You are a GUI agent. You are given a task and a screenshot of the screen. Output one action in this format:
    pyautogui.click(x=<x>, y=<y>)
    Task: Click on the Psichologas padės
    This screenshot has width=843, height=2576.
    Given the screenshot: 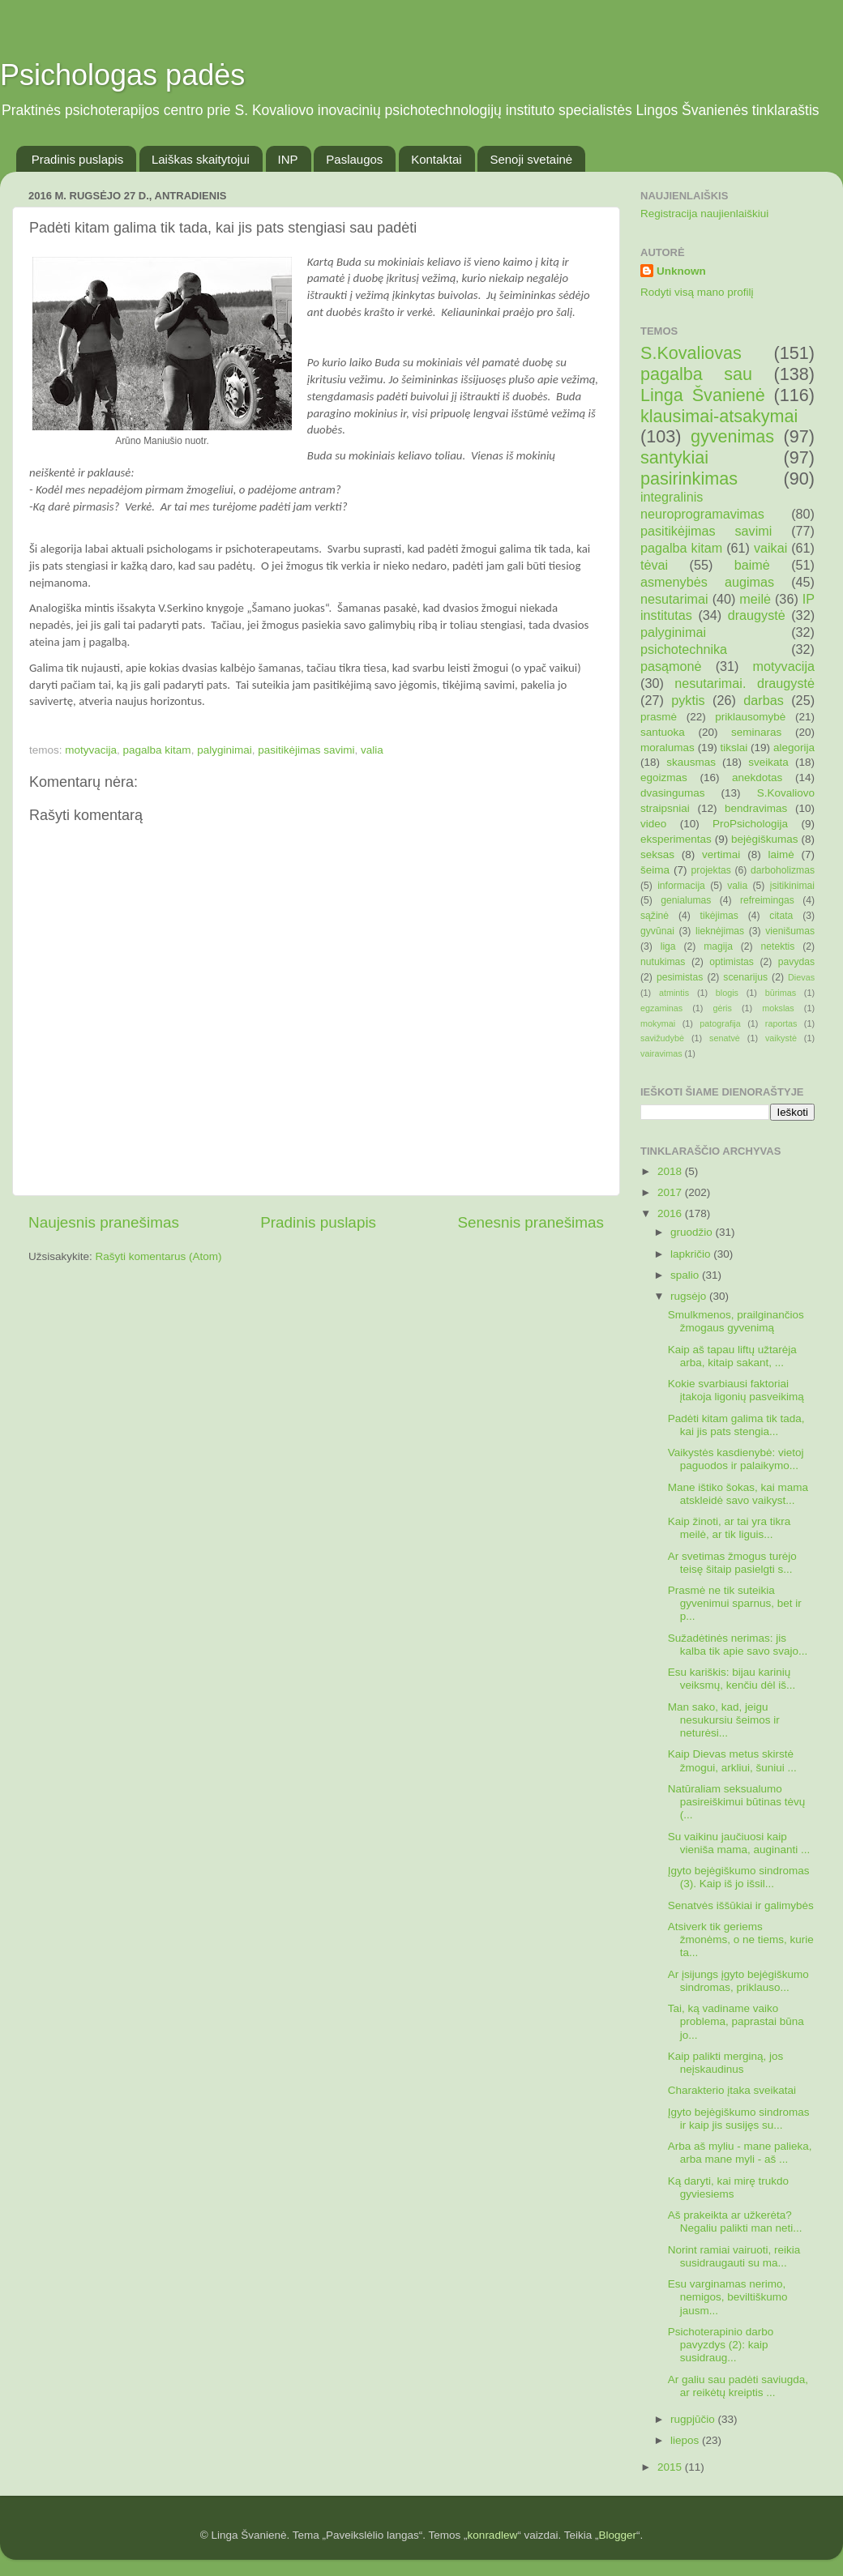 What is the action you would take?
    pyautogui.click(x=122, y=75)
    